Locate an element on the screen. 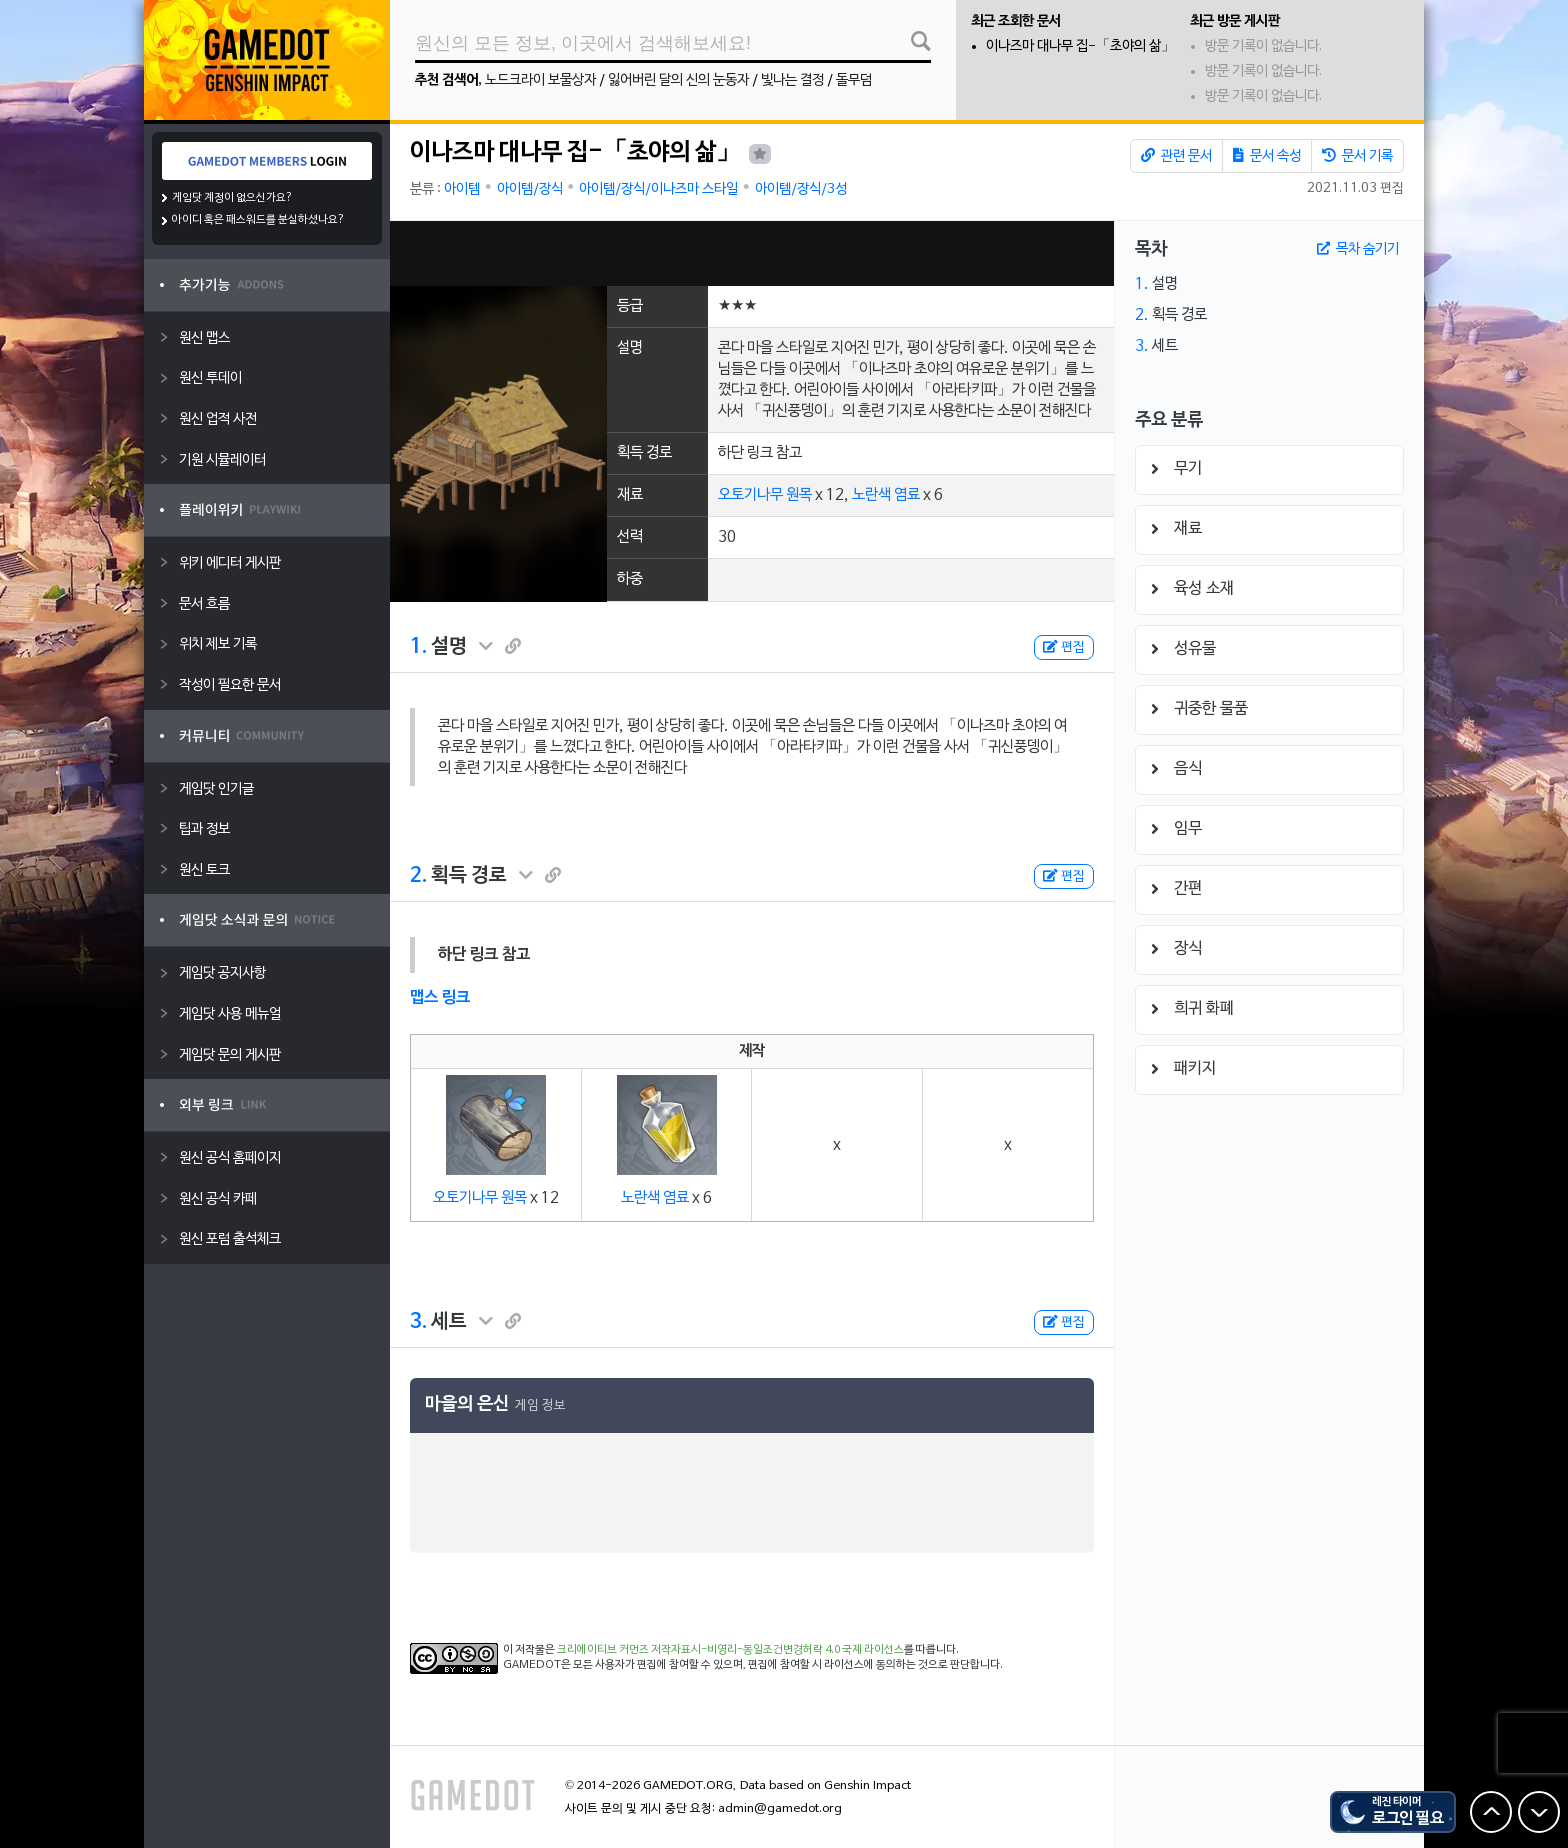 The image size is (1568, 1848). 돌무덤 is located at coordinates (854, 80).